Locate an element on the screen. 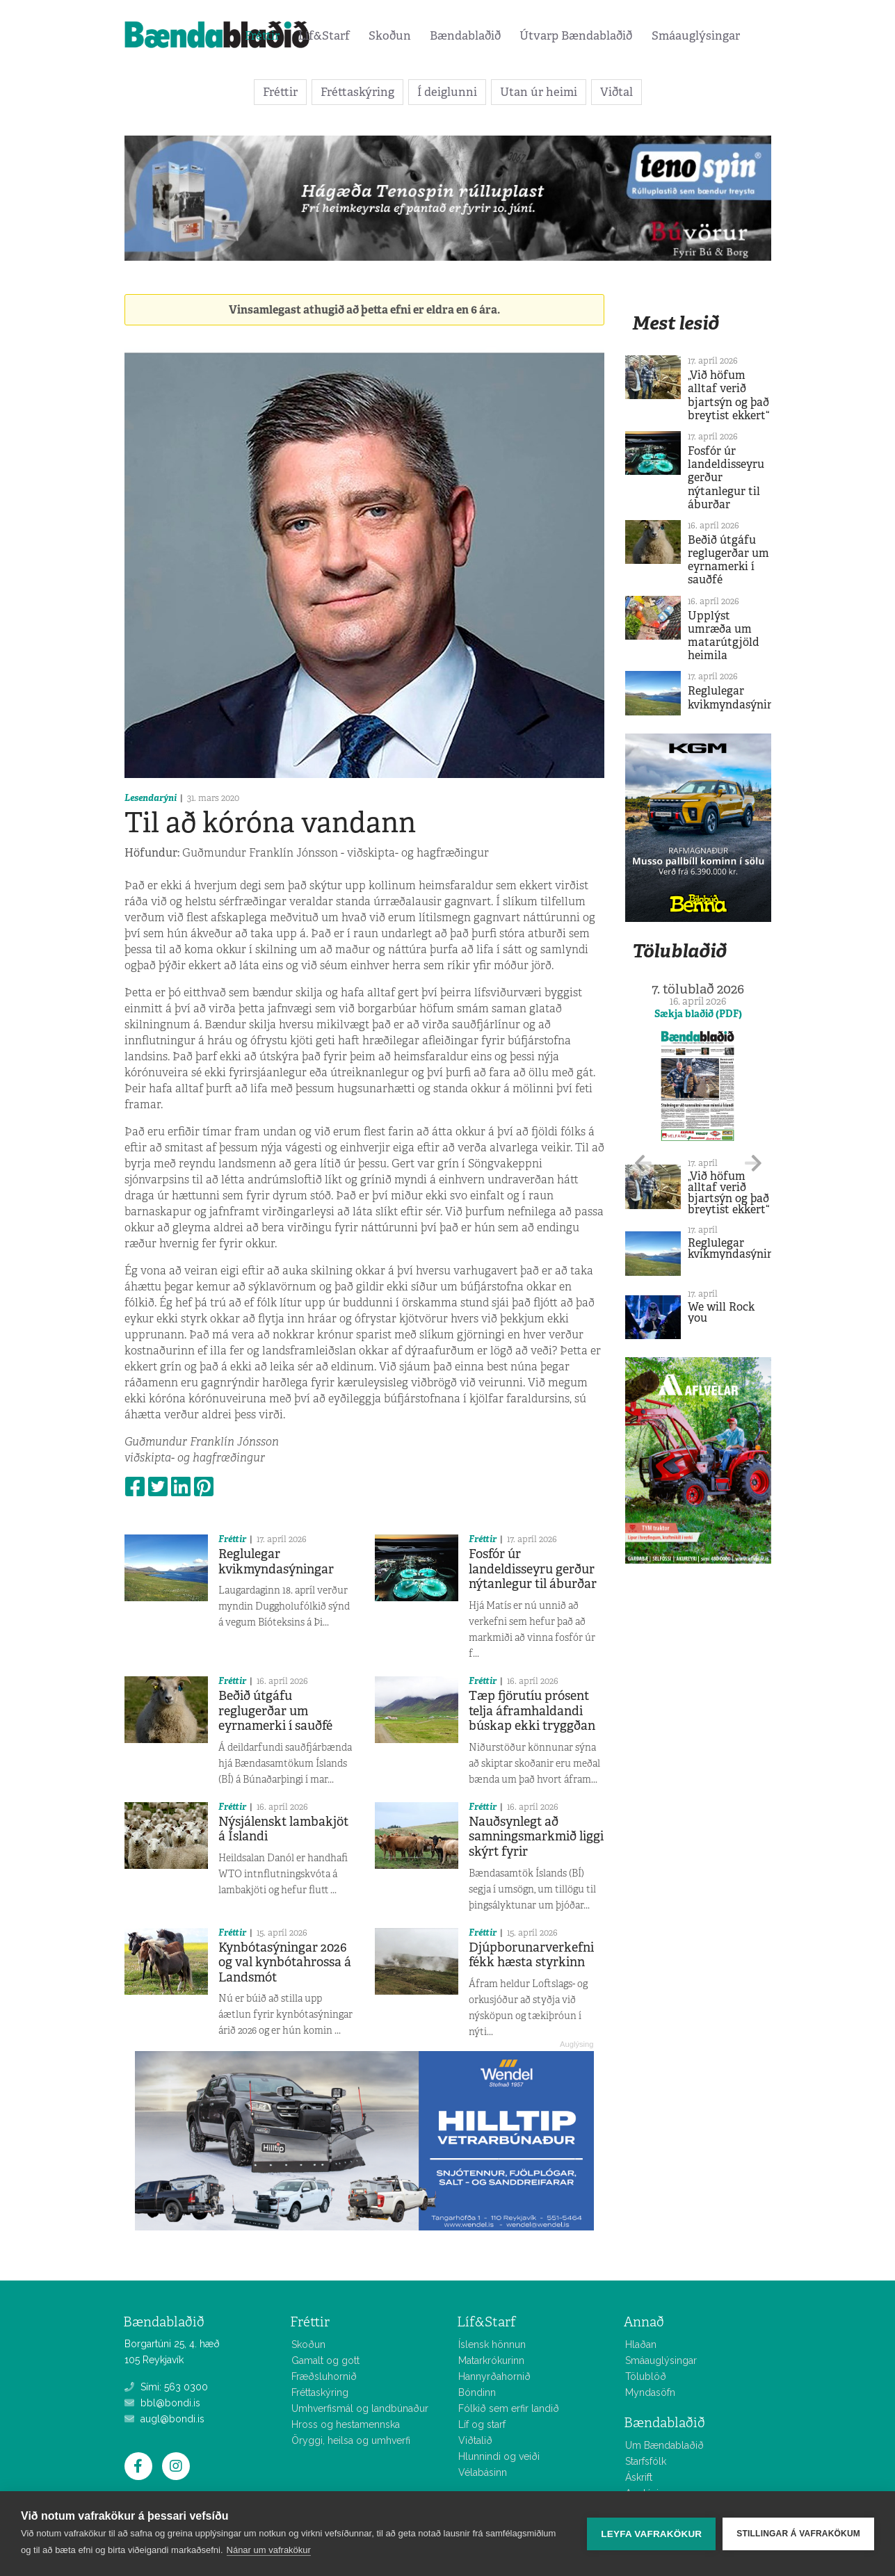 The width and height of the screenshot is (895, 2576). Beðið útgáfu reglugerðar um eyrnamerki í sauðfé is located at coordinates (275, 1710).